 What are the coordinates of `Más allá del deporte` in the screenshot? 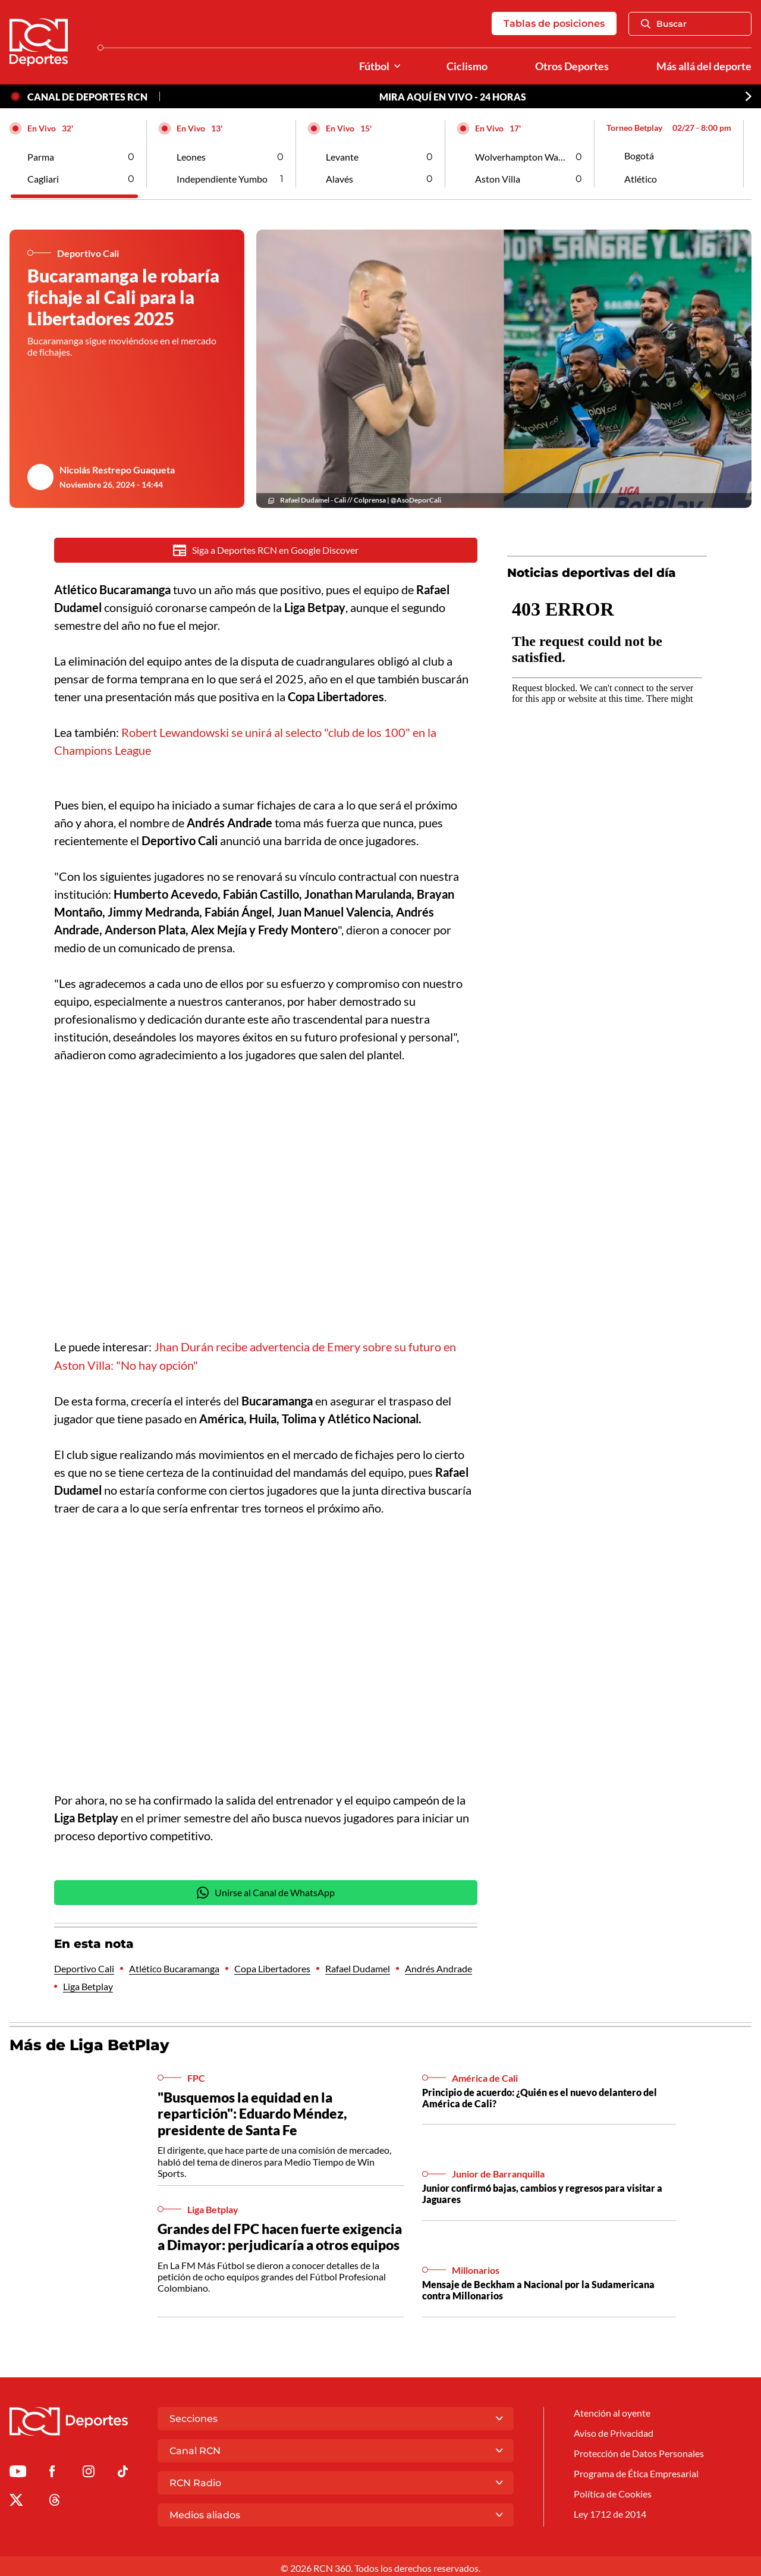 It's located at (703, 66).